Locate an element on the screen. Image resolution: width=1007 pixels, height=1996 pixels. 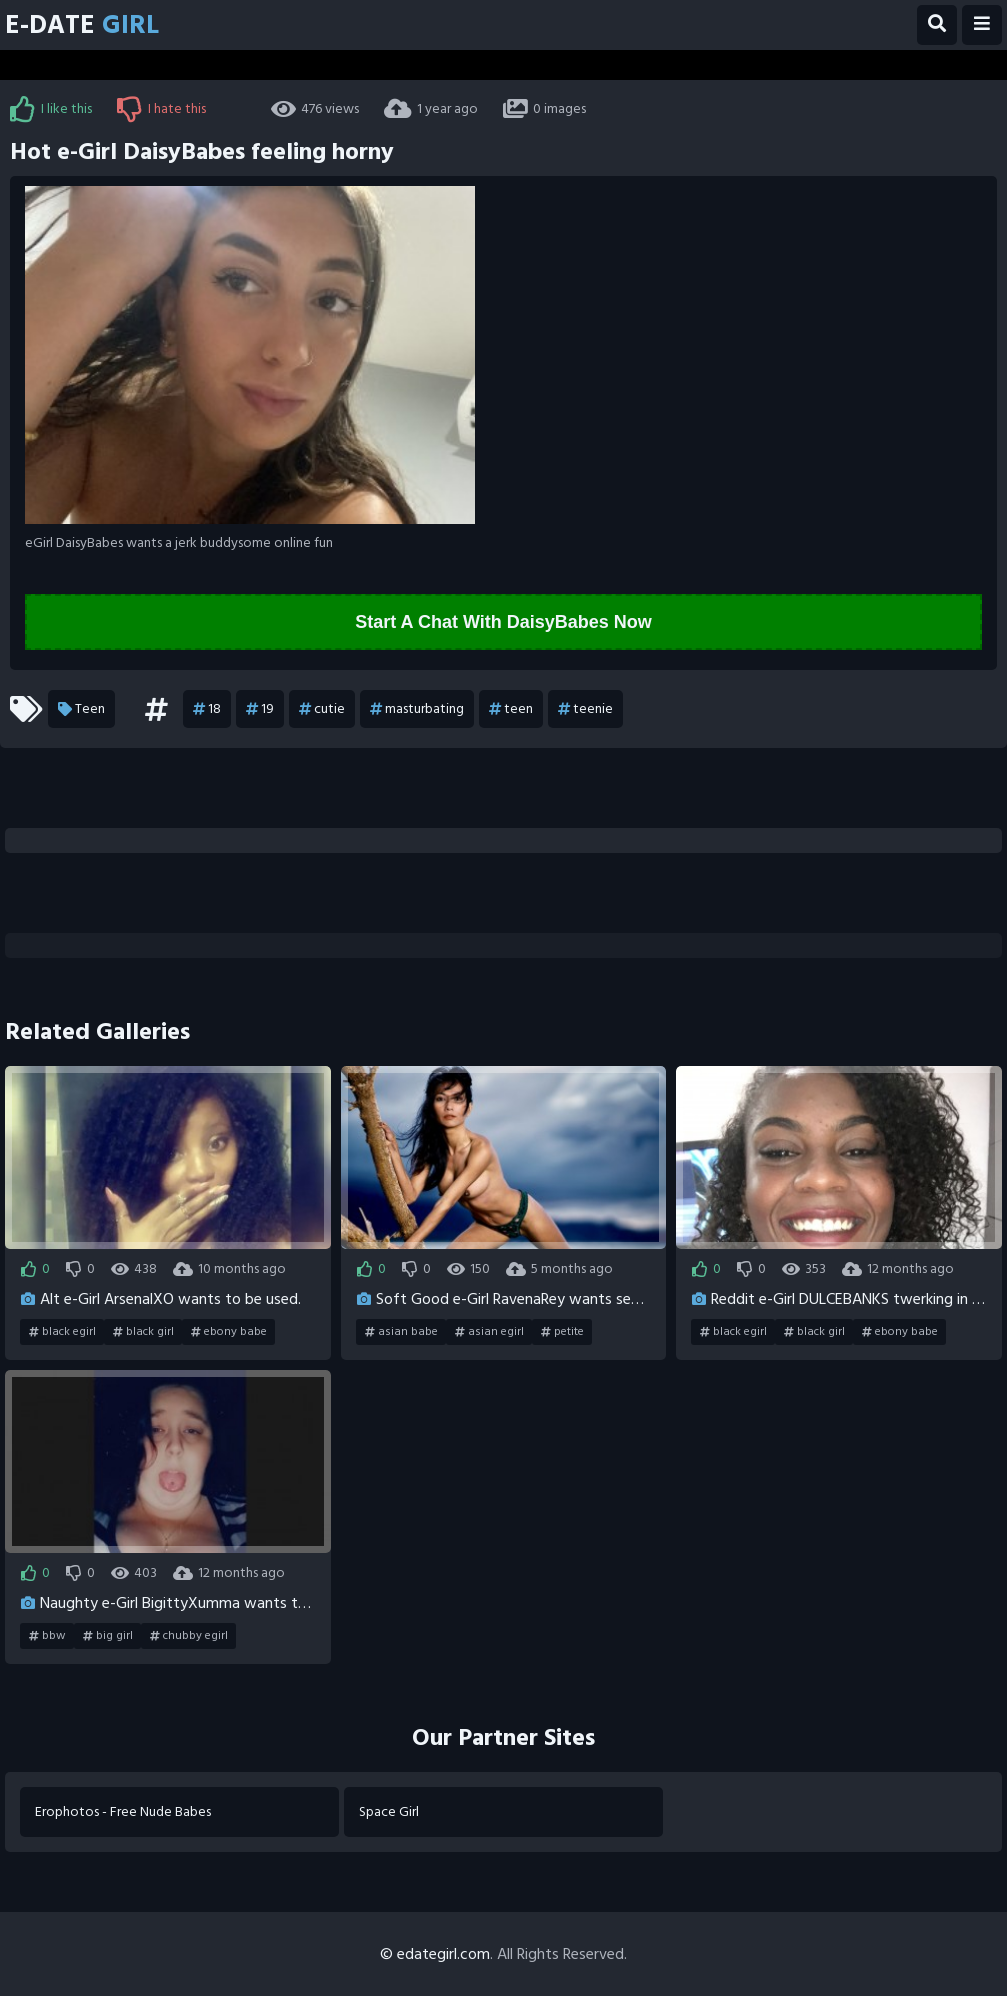
Erophotos - Free Nude Babes is located at coordinates (123, 1811).